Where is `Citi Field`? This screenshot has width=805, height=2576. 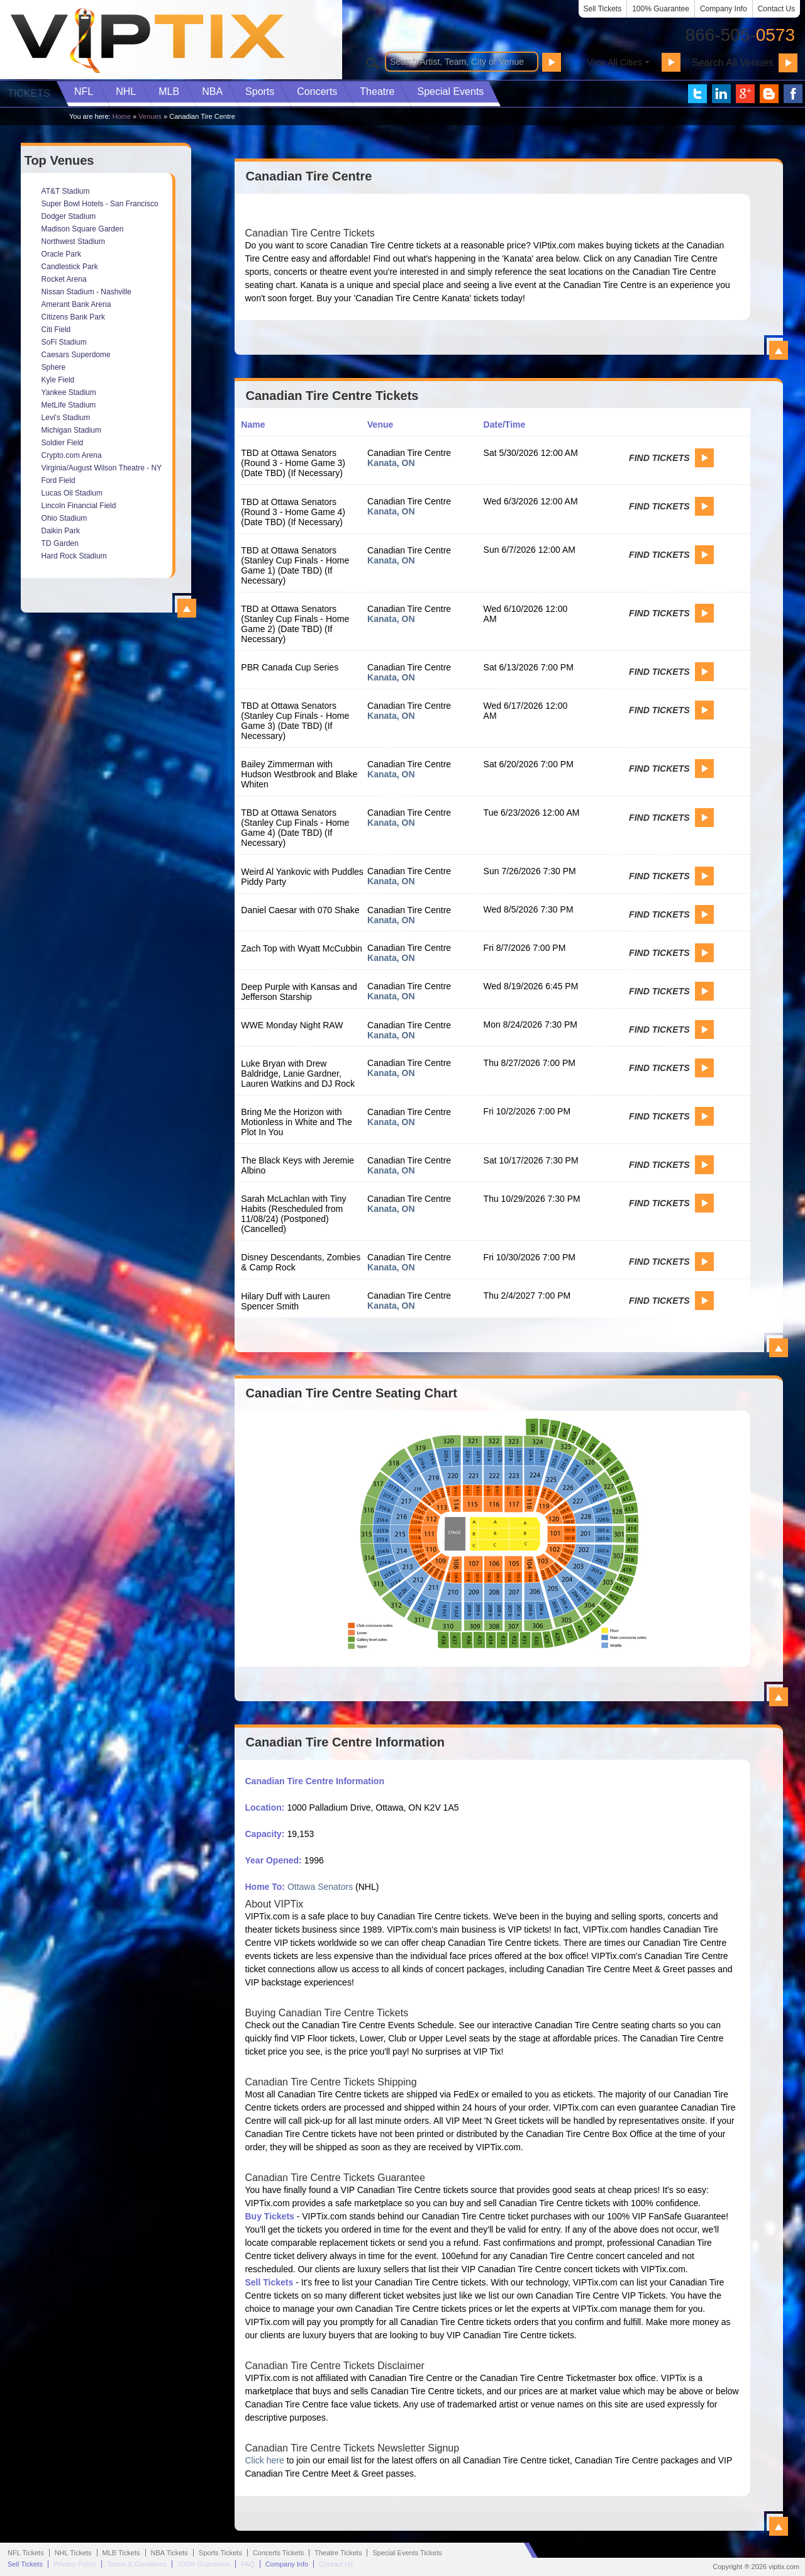 Citi Field is located at coordinates (56, 329).